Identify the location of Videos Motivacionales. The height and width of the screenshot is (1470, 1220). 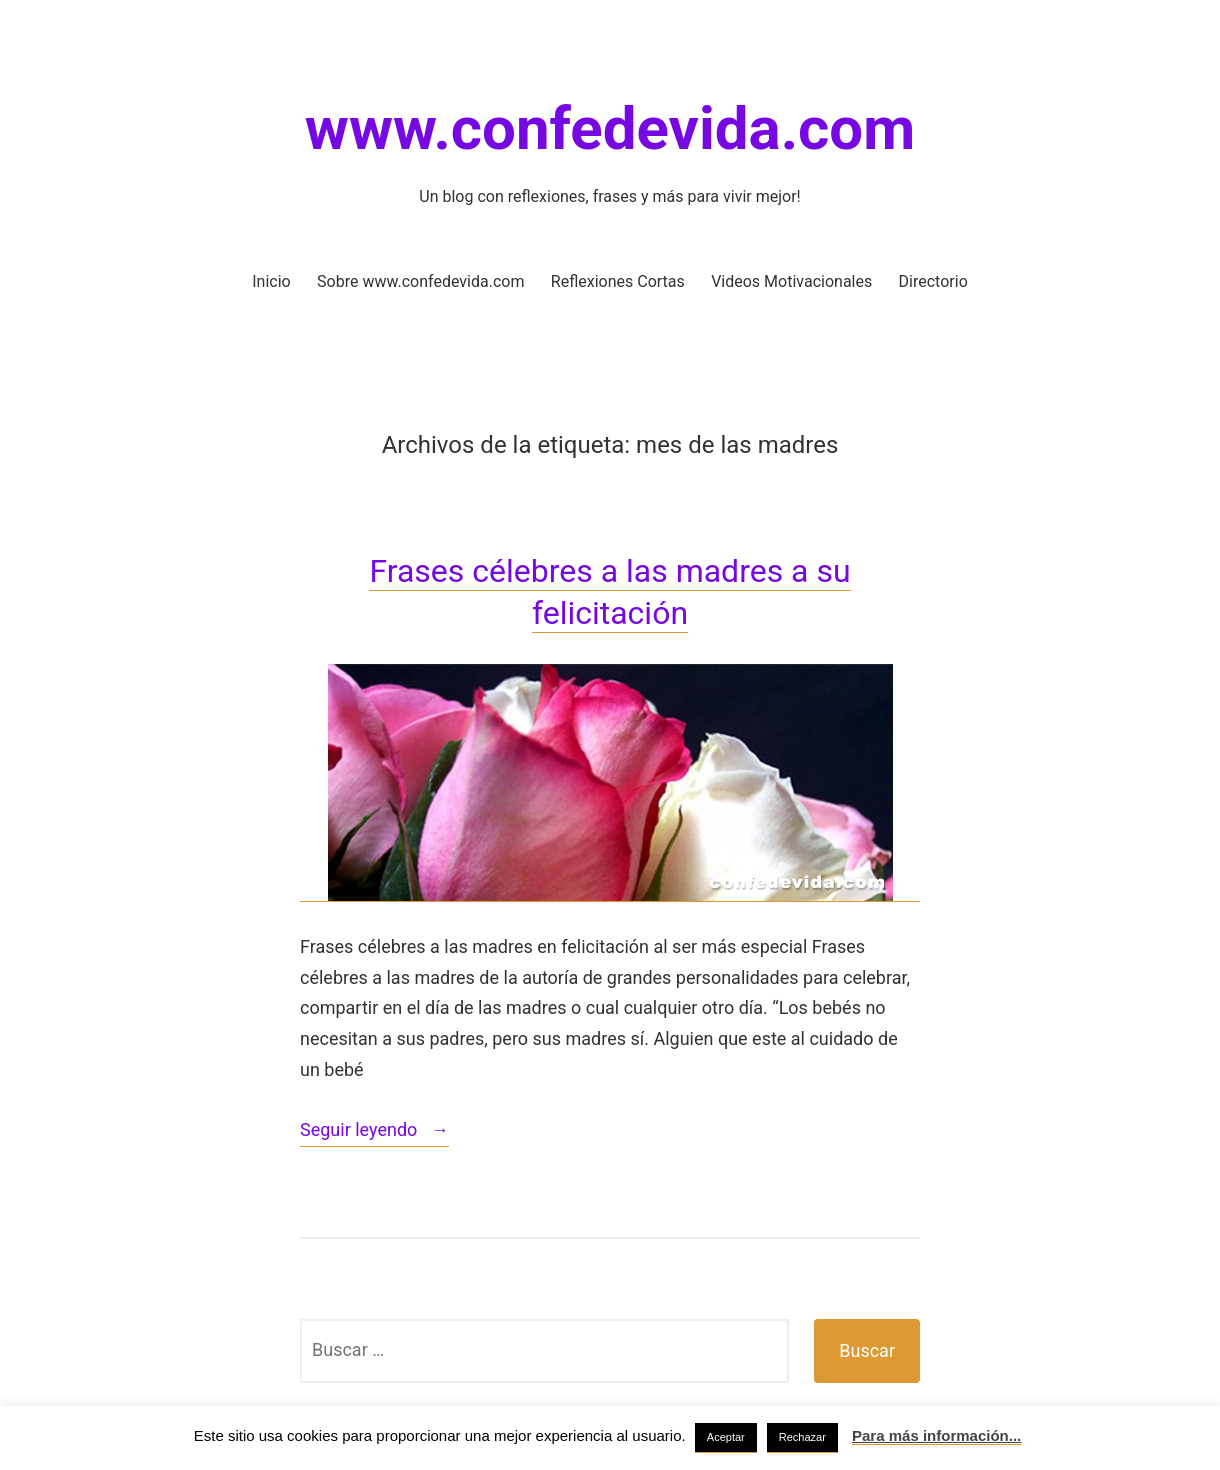
(791, 281).